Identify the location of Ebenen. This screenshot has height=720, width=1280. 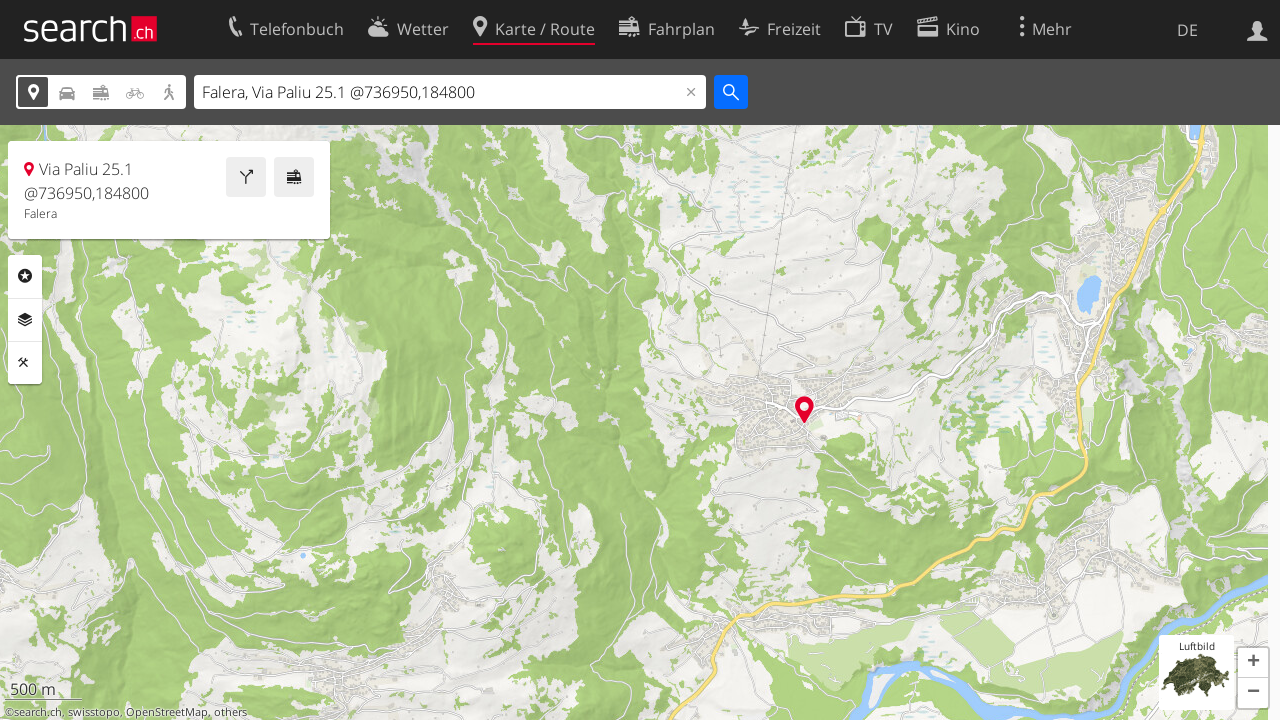
(25, 320).